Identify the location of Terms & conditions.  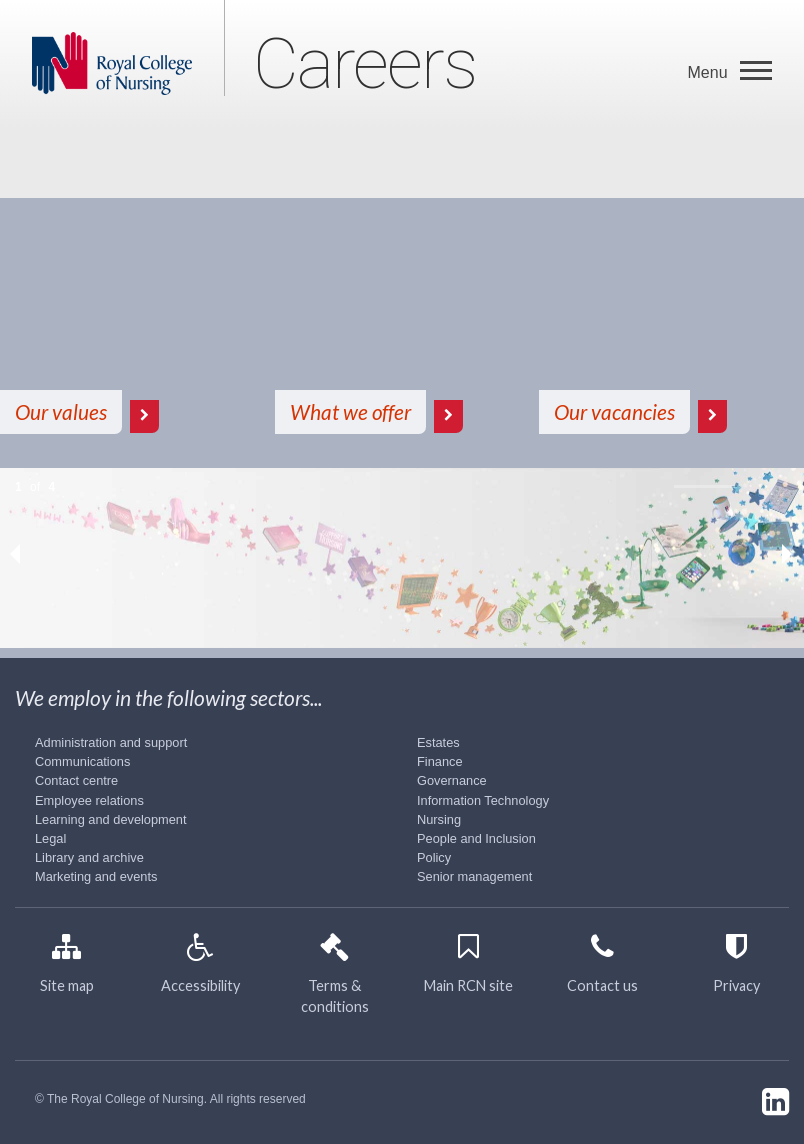
(335, 979).